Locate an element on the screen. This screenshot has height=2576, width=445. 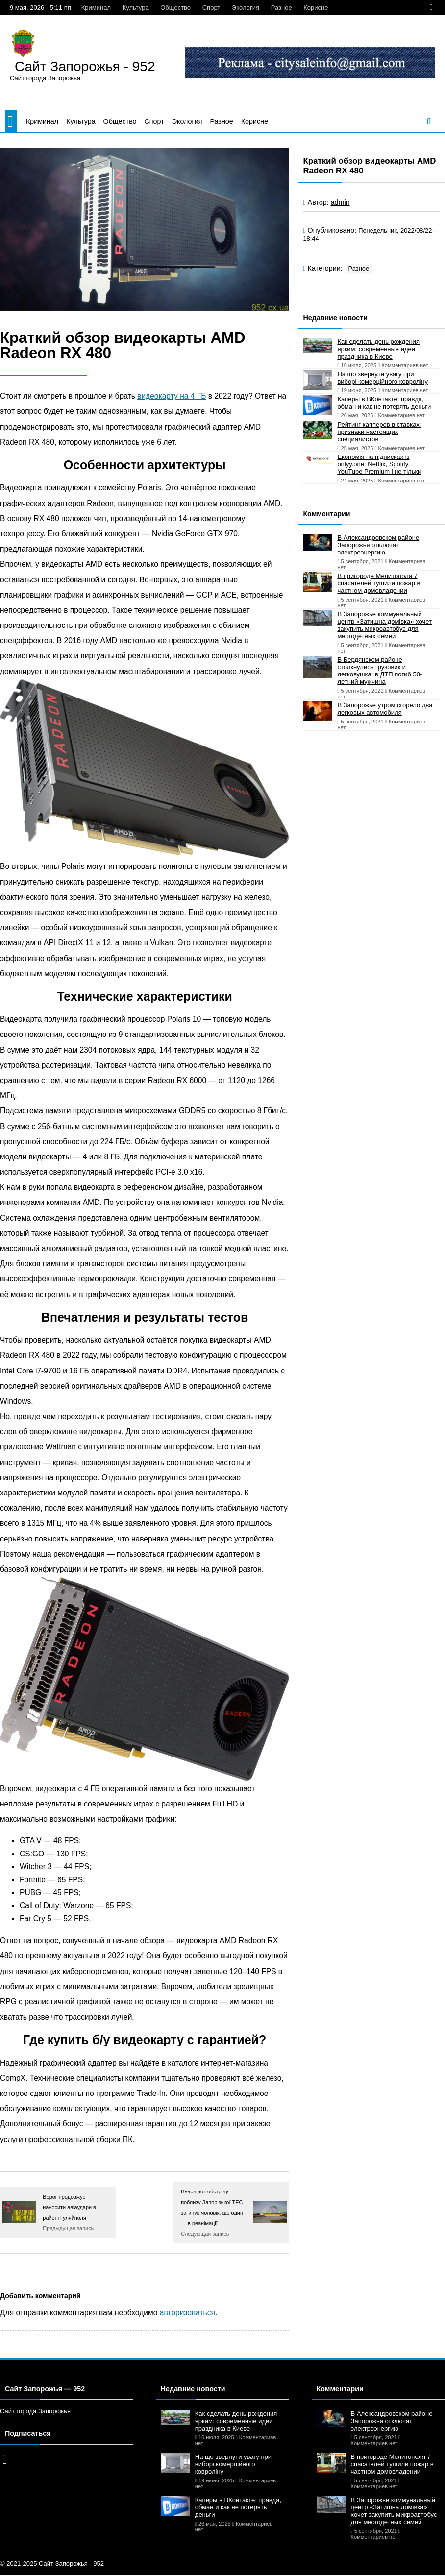
видеокарту на 4 ГБ is located at coordinates (171, 396).